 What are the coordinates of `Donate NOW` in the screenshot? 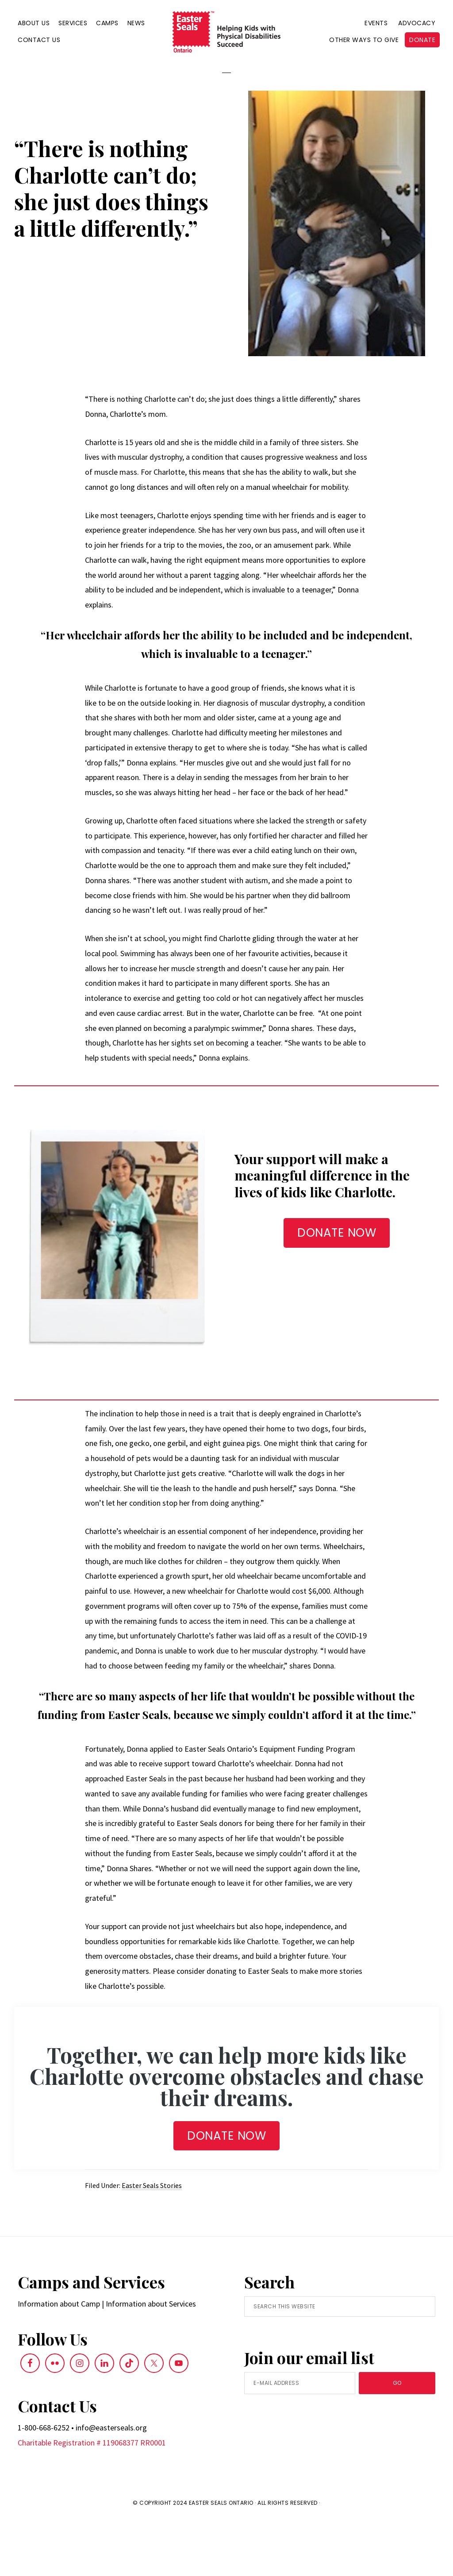 It's located at (226, 2191).